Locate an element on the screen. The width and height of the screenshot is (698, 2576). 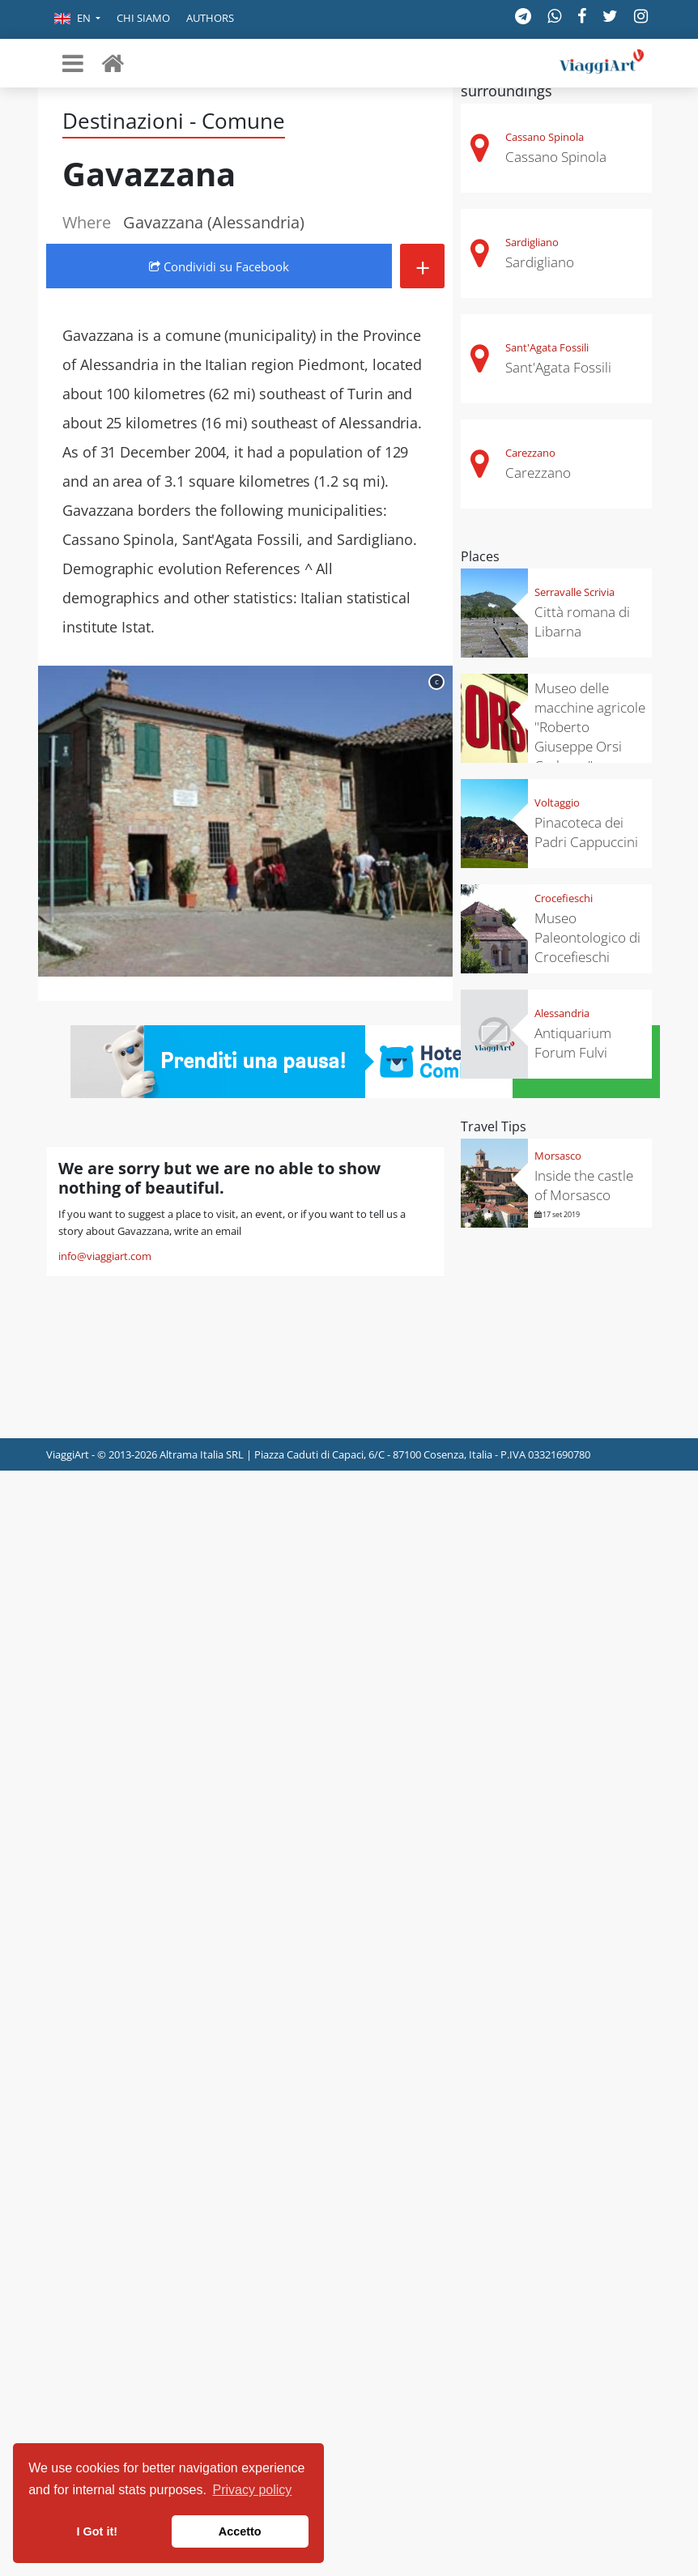
Carezzano is located at coordinates (530, 452).